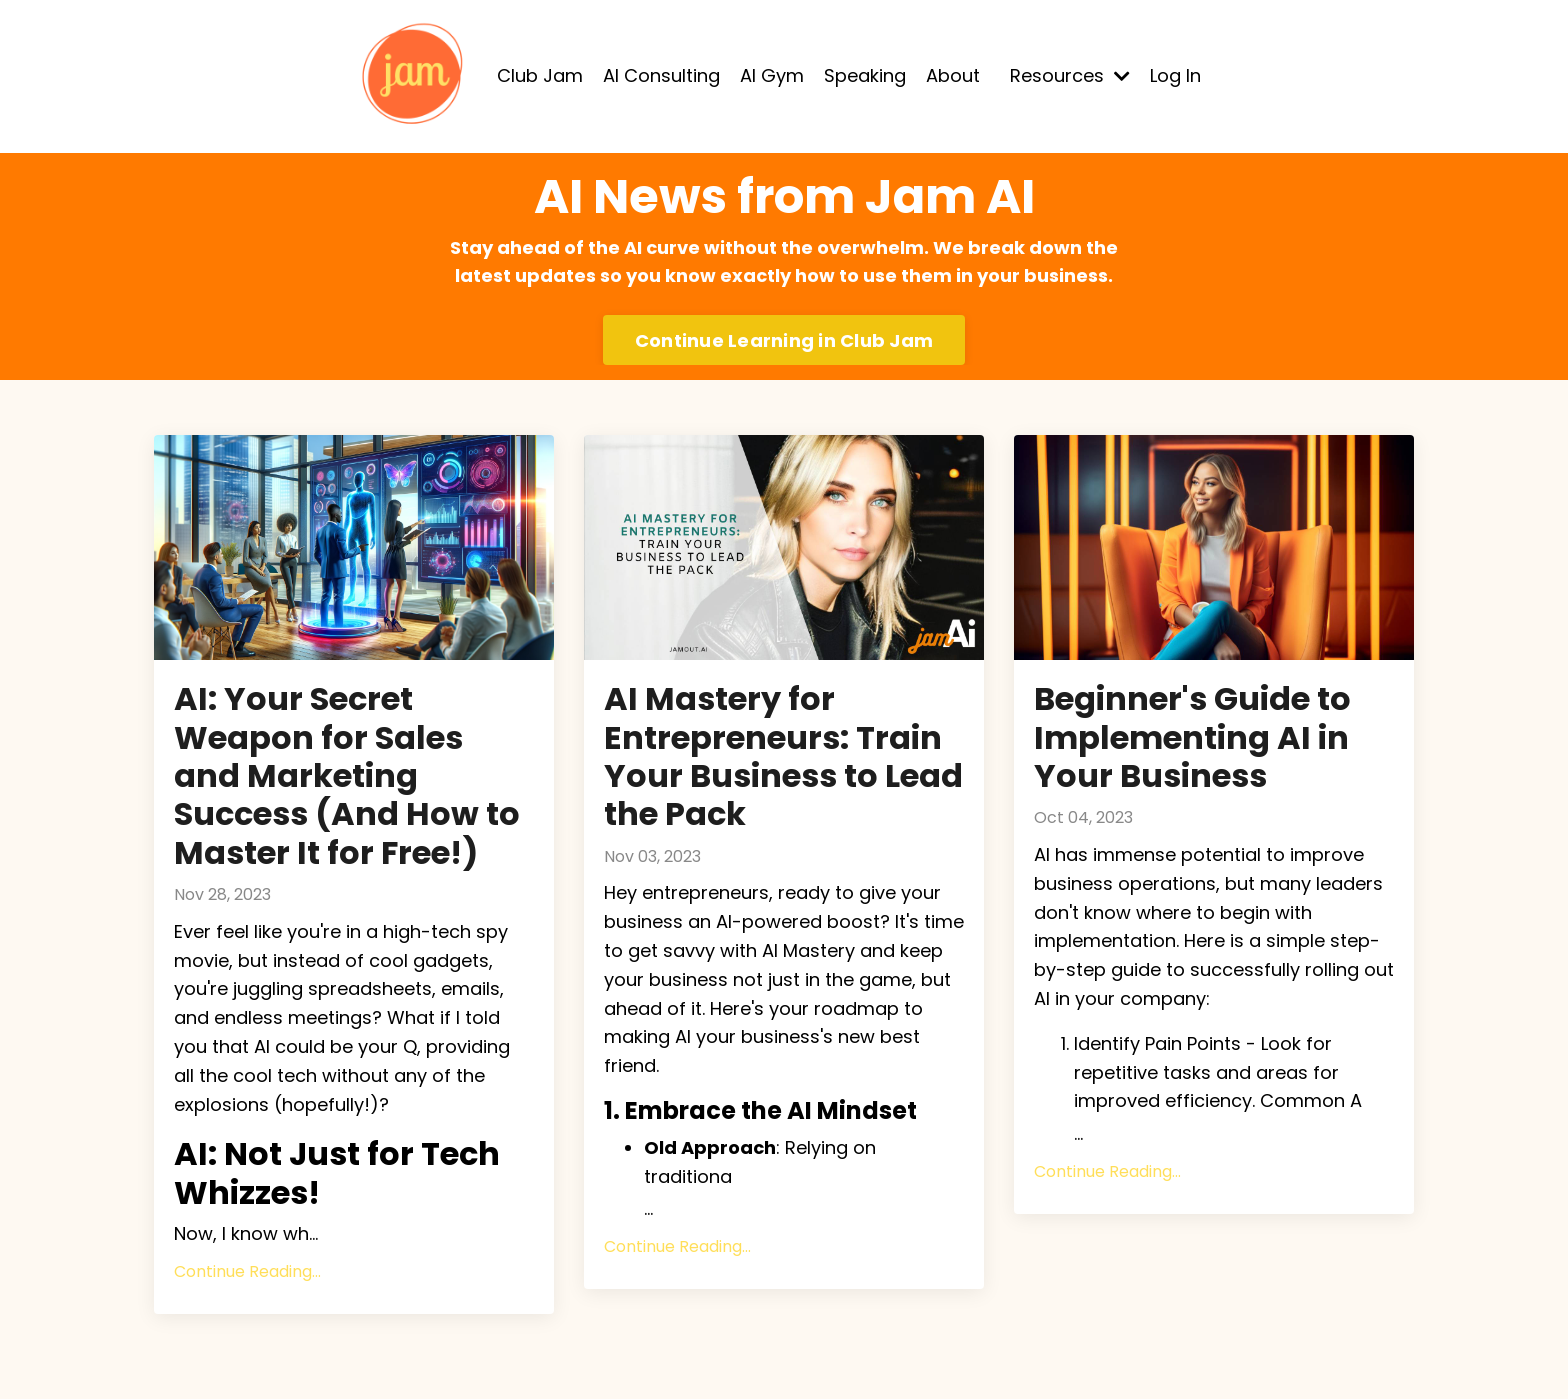  I want to click on Resources, so click(1070, 75).